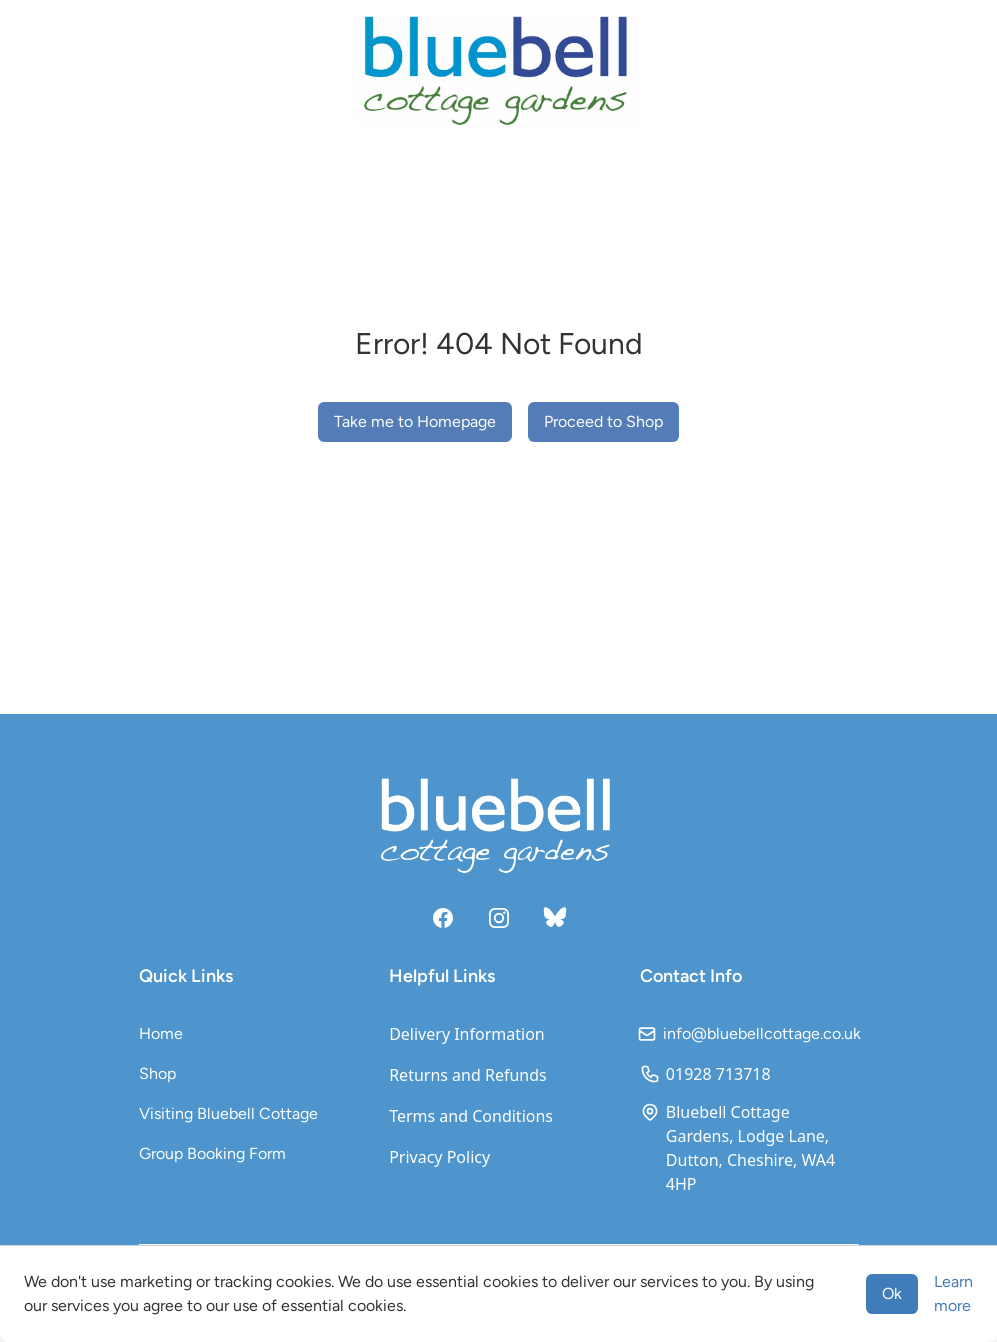  Describe the element at coordinates (892, 1293) in the screenshot. I see `Ok` at that location.